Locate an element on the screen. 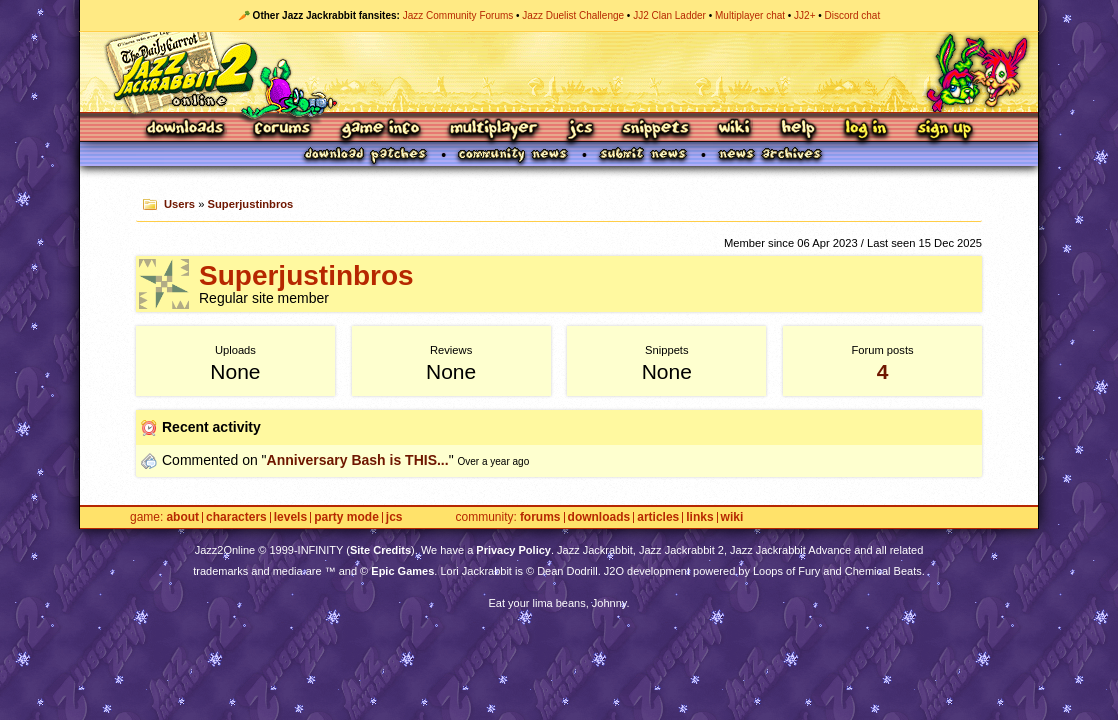 Image resolution: width=1118 pixels, height=720 pixels. Anniversary Bash is THIS... is located at coordinates (358, 460).